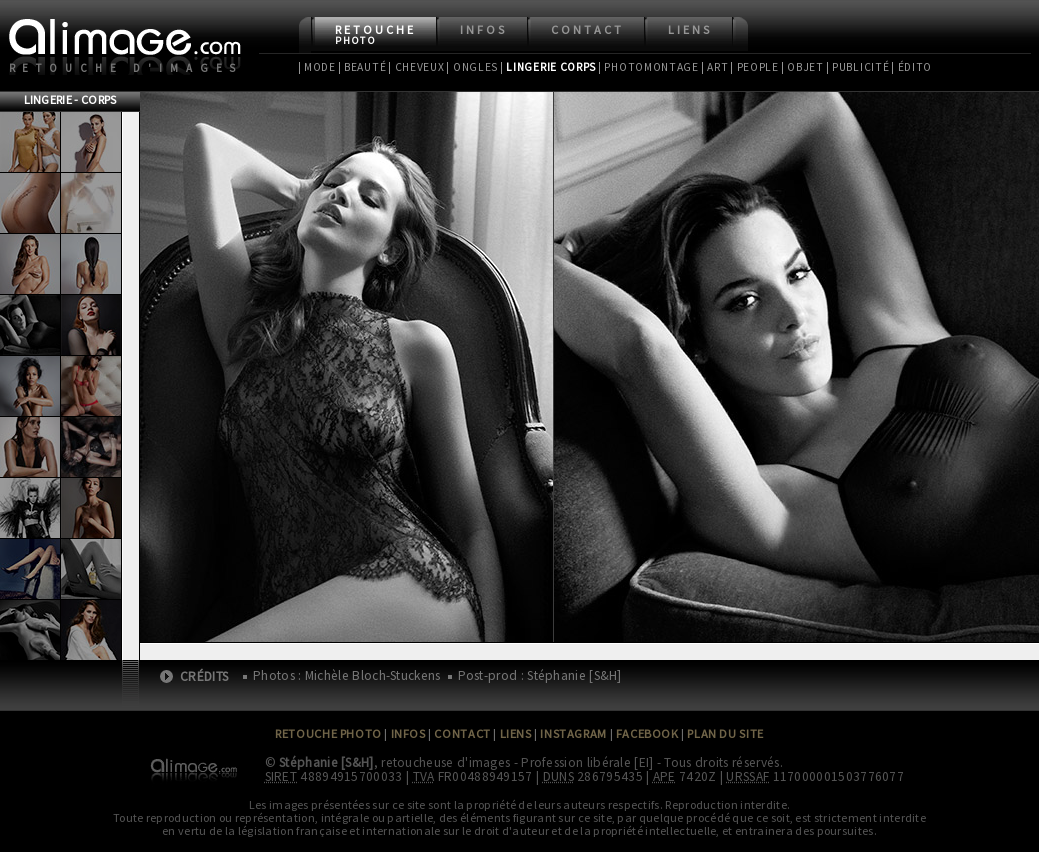  Describe the element at coordinates (725, 733) in the screenshot. I see `Plan du site` at that location.